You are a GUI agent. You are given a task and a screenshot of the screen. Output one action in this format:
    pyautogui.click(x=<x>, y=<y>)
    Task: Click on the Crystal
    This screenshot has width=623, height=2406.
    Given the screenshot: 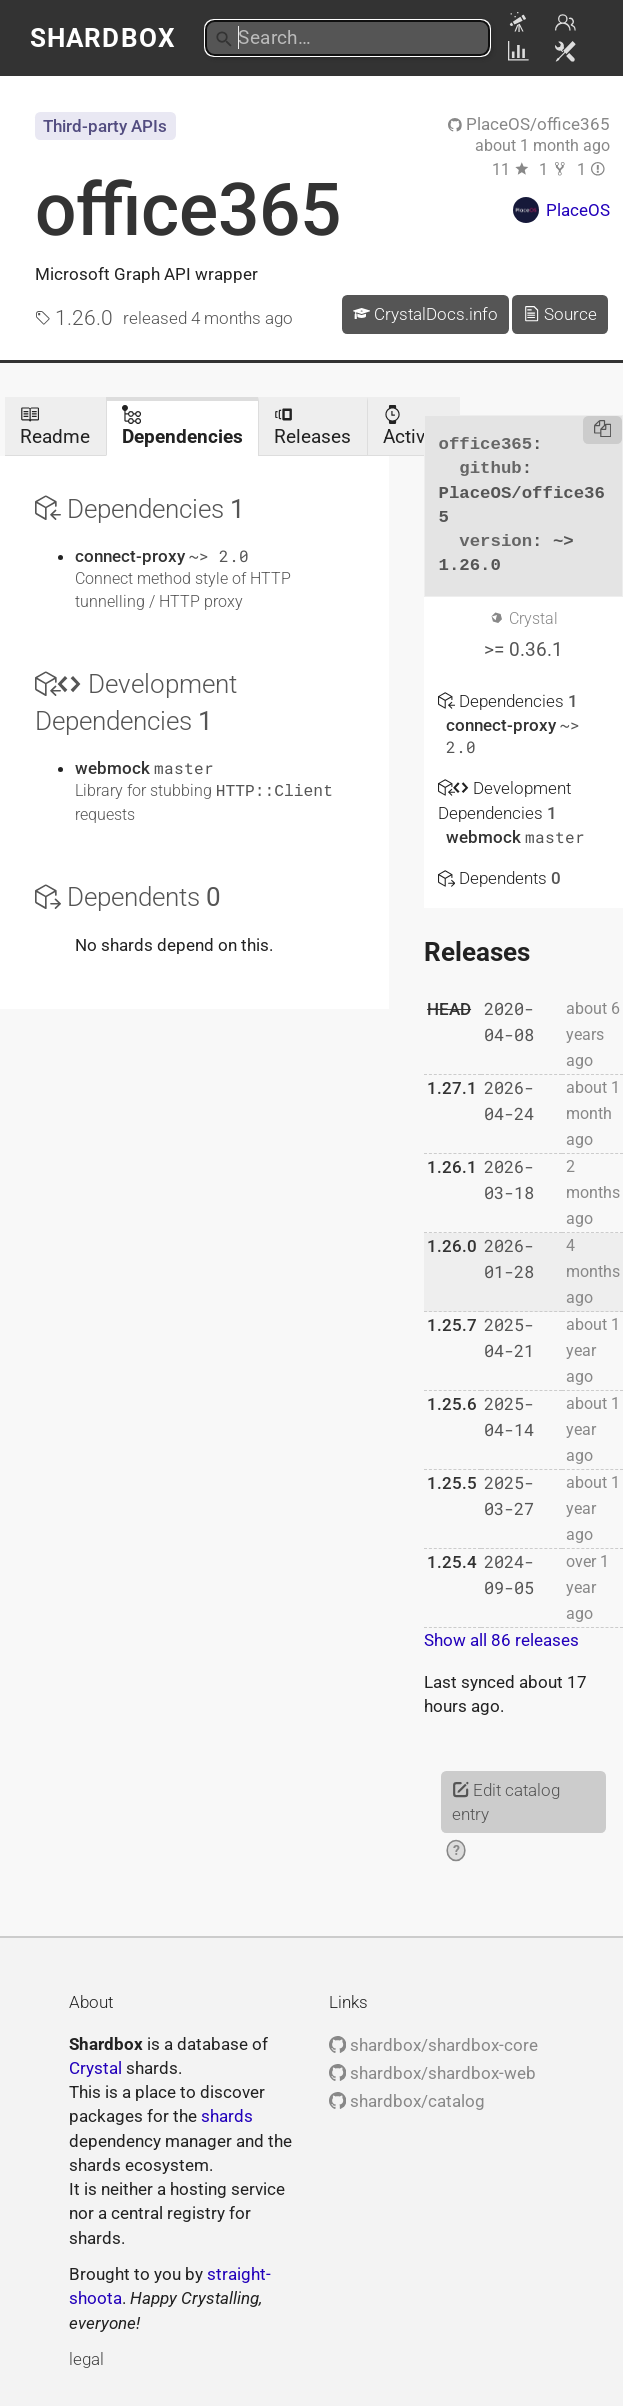 What is the action you would take?
    pyautogui.click(x=95, y=2068)
    